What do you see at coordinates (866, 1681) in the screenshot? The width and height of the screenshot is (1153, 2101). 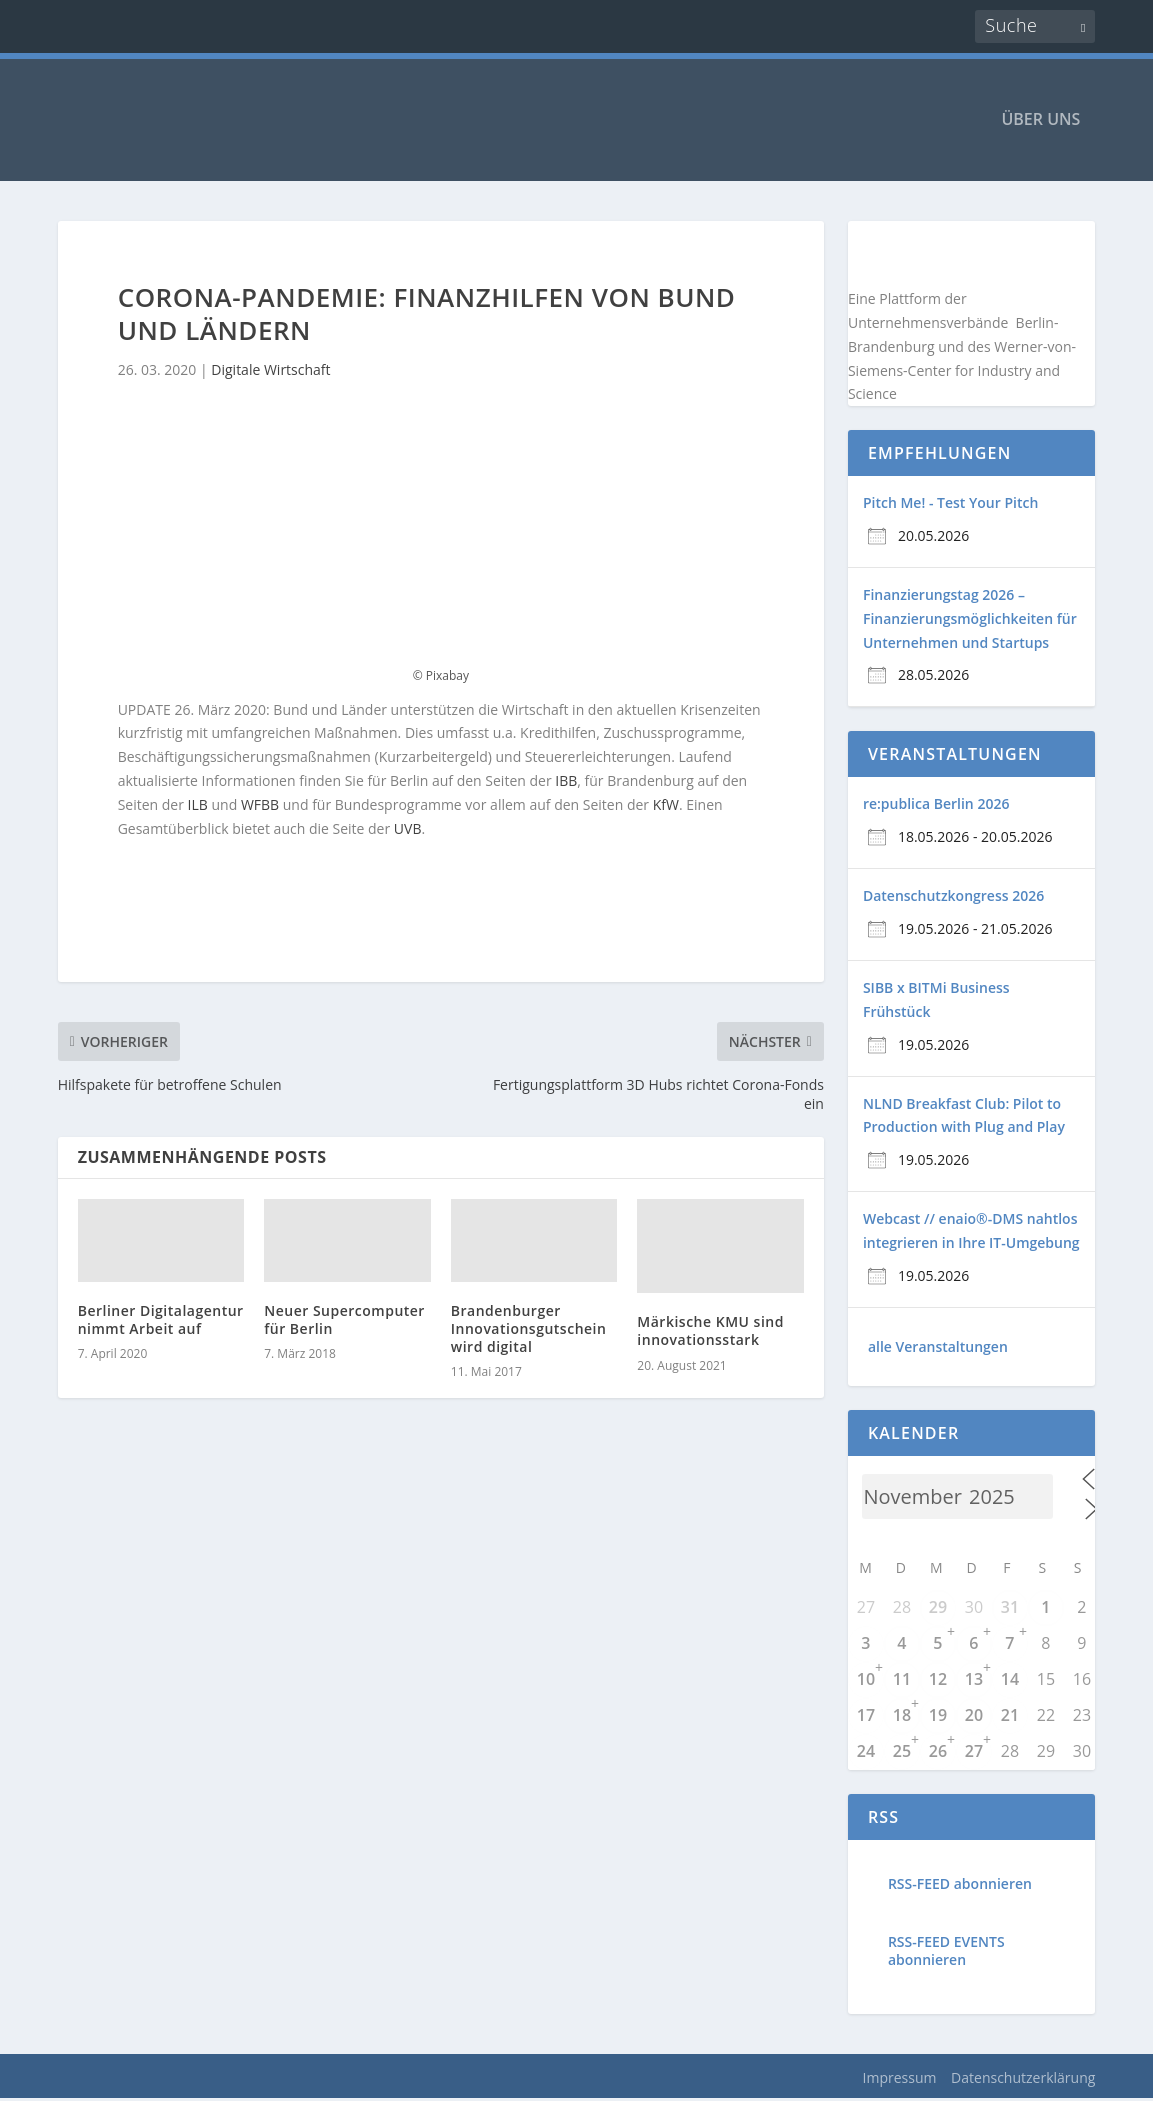 I see `10` at bounding box center [866, 1681].